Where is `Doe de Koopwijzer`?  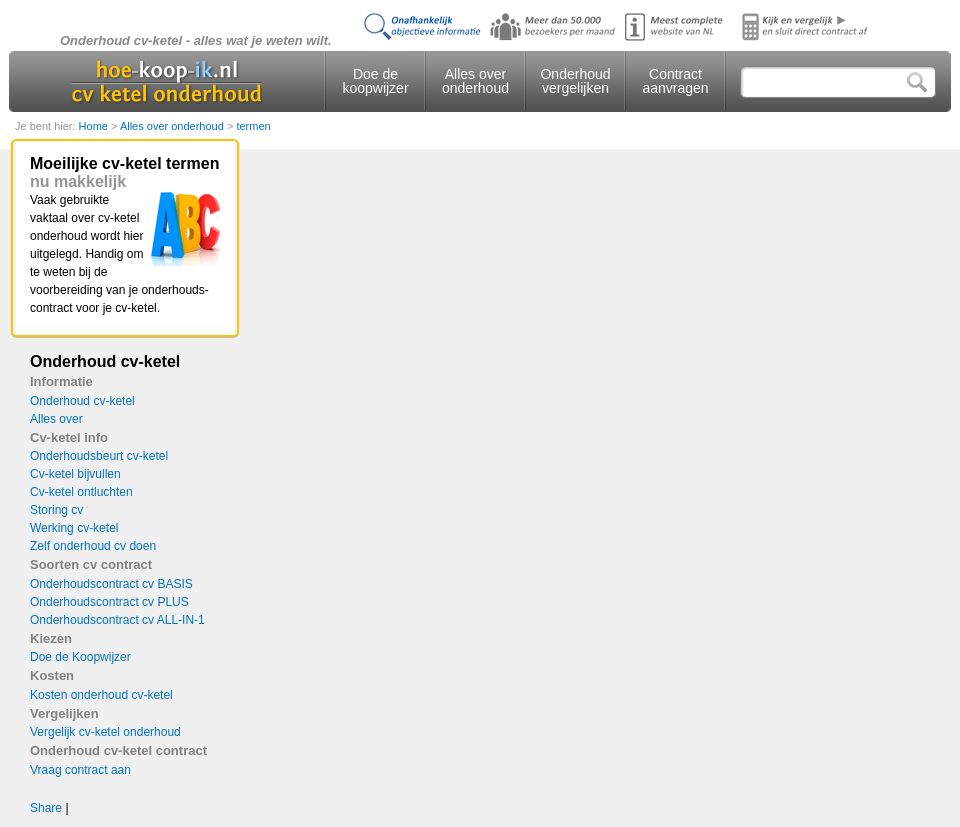 Doe de Koopwijzer is located at coordinates (80, 657).